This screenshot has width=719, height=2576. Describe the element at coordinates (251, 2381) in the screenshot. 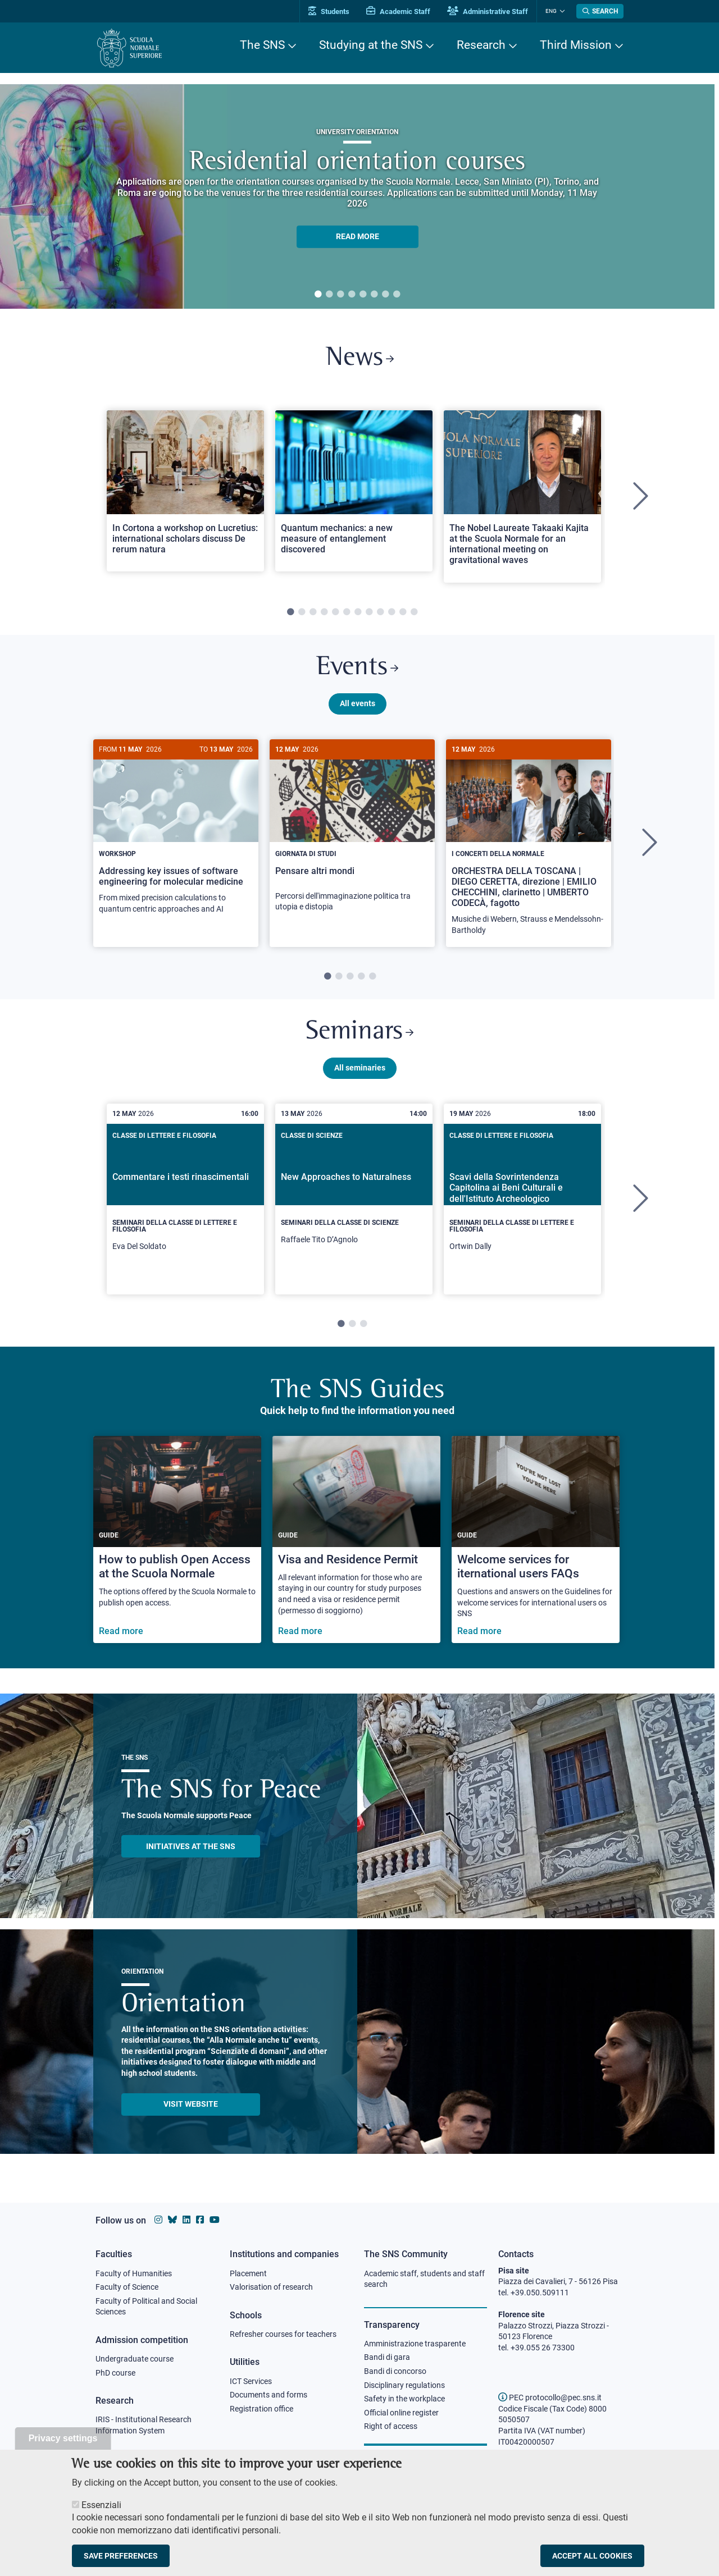

I see `ICT Services` at that location.